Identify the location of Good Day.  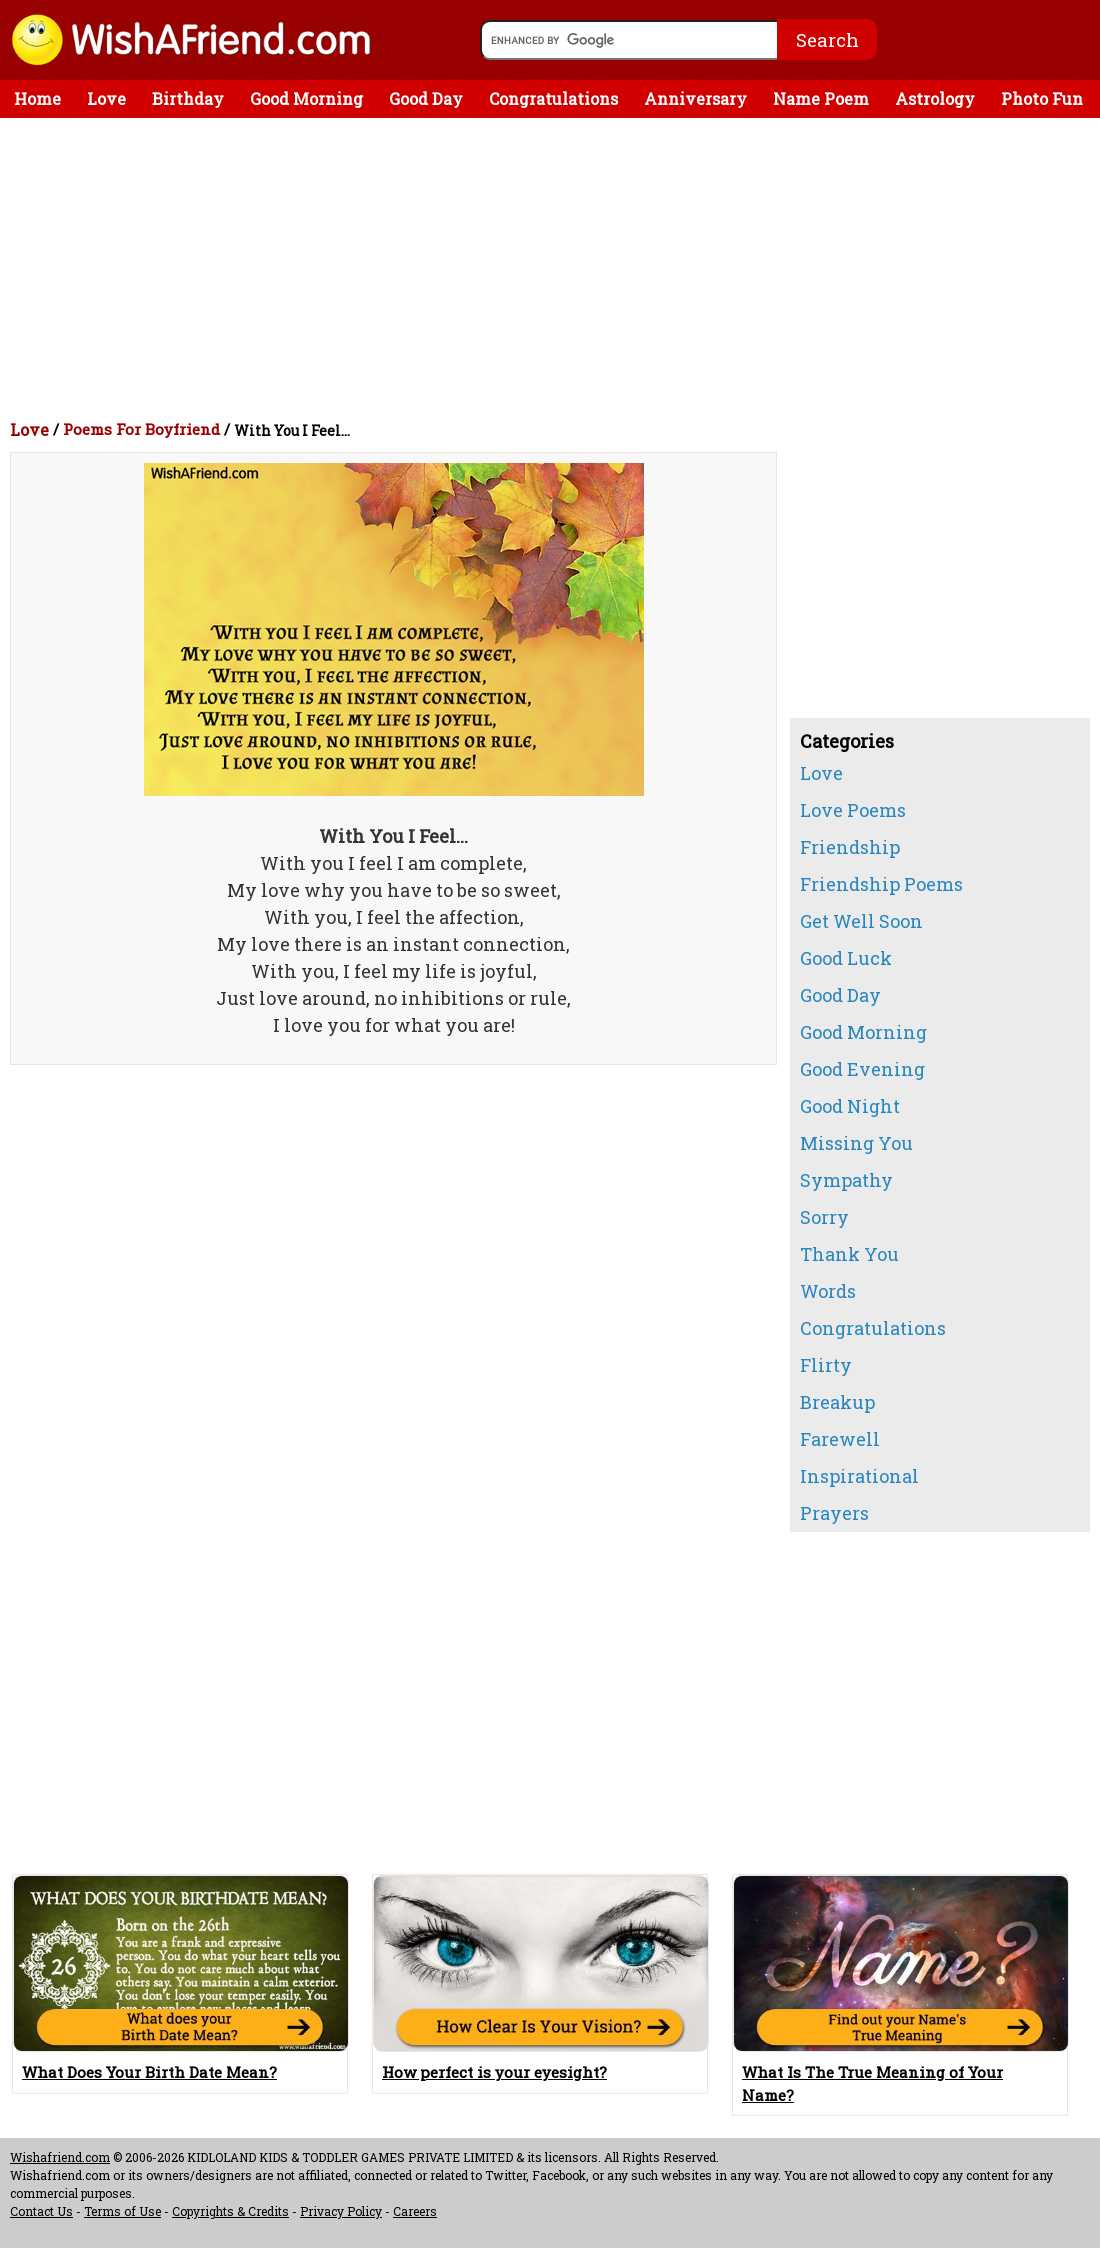
(426, 98).